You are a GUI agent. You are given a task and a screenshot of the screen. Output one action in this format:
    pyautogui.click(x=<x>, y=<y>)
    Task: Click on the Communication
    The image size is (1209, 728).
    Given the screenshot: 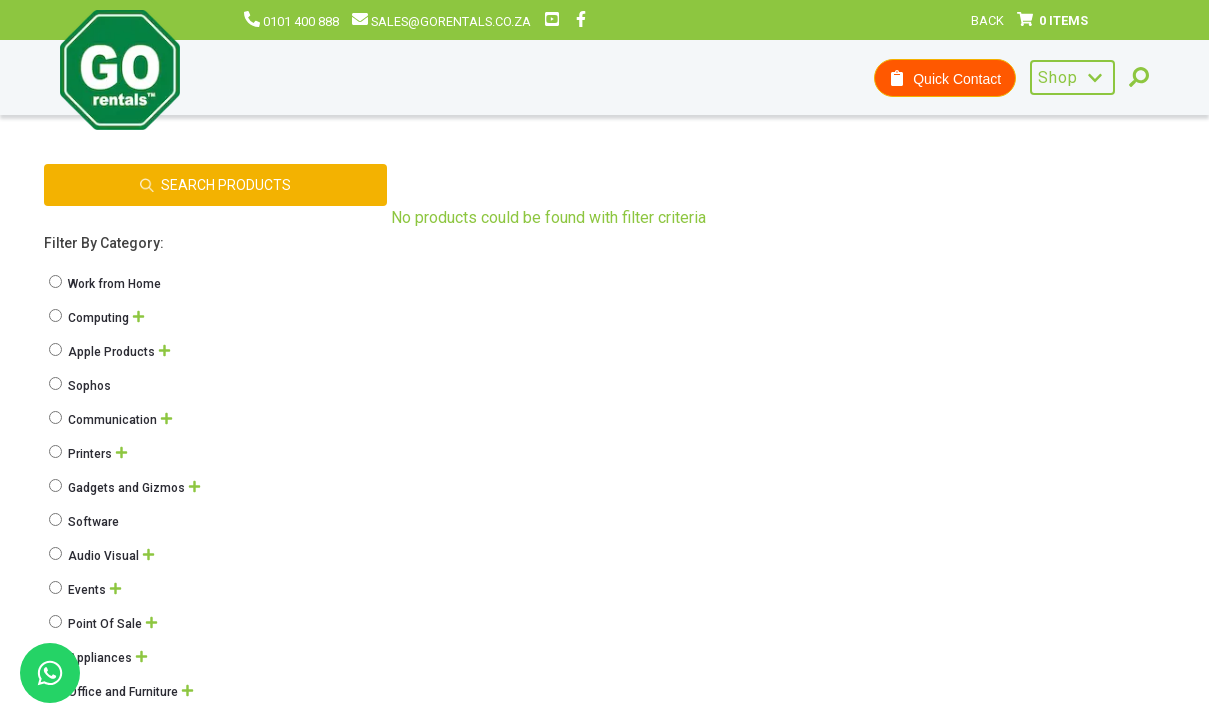 What is the action you would take?
    pyautogui.click(x=104, y=420)
    